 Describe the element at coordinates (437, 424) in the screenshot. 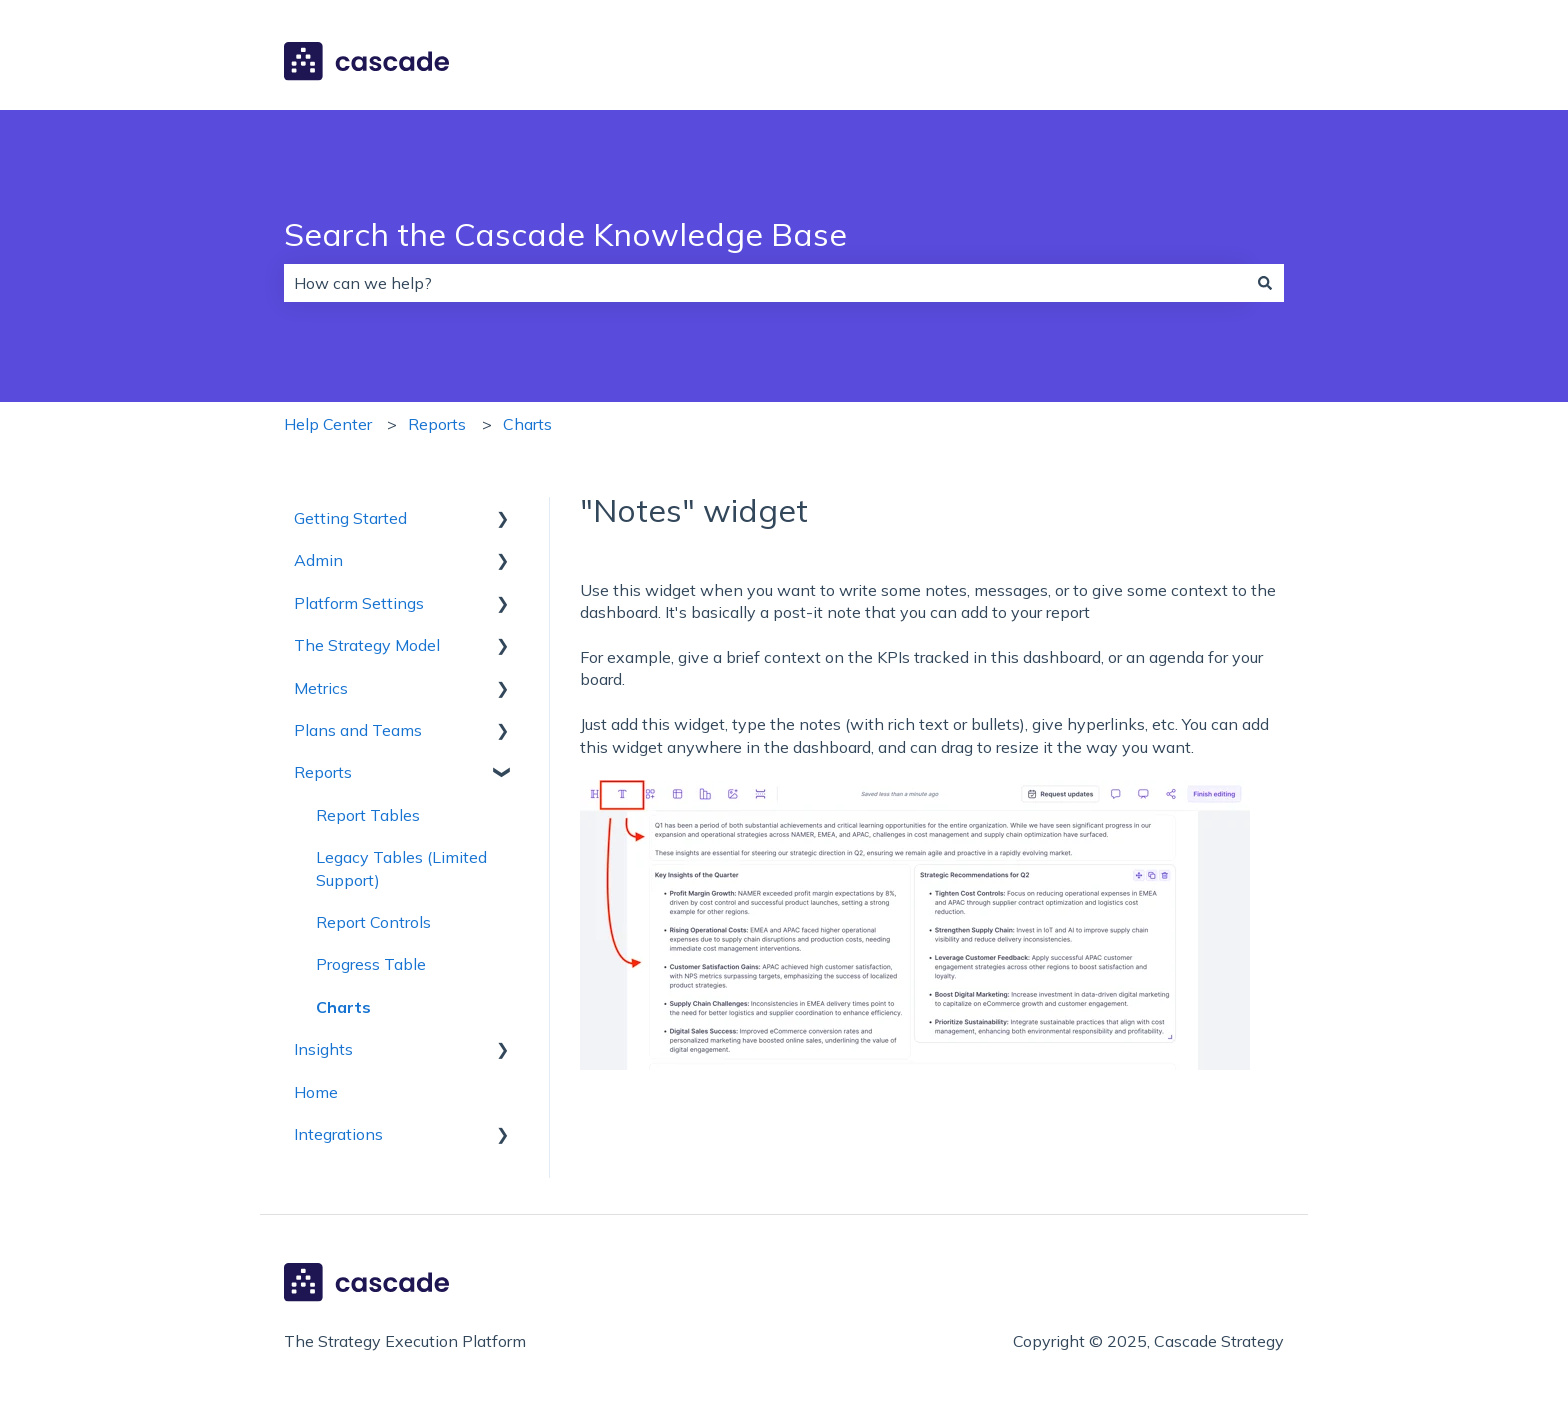

I see `Reports` at that location.